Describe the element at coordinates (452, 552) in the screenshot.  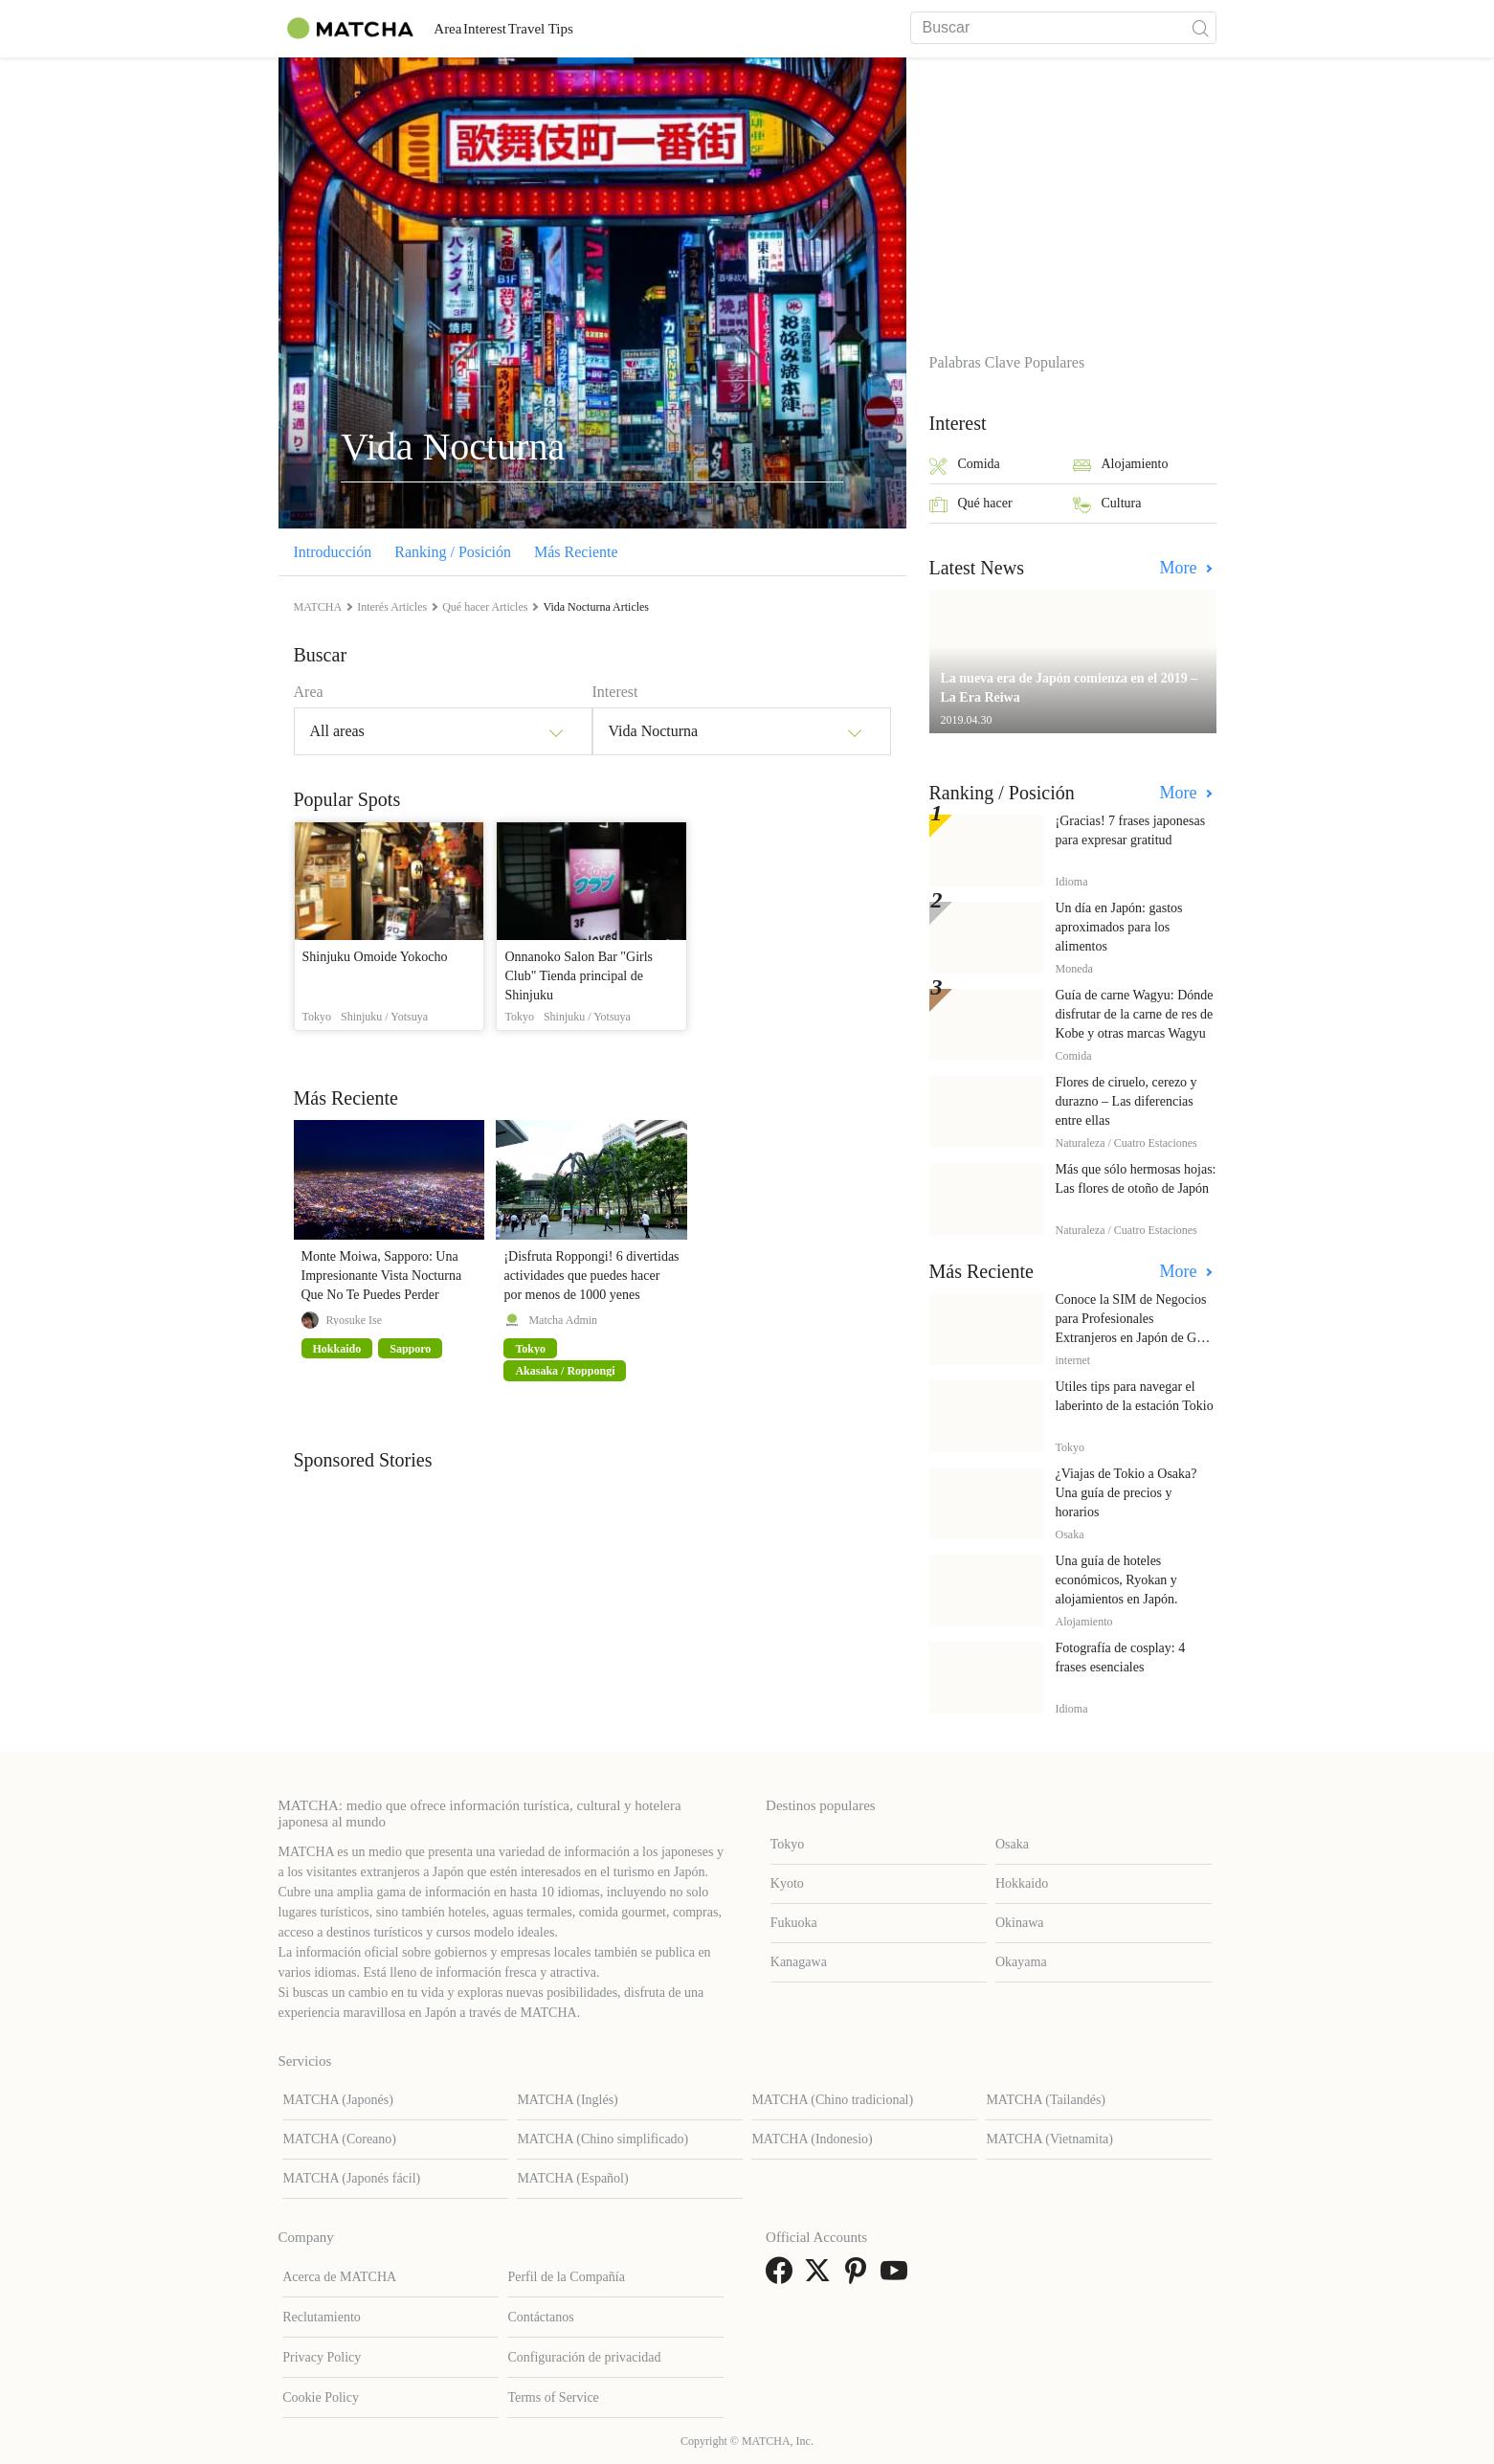
I see `Ranking / Posición` at that location.